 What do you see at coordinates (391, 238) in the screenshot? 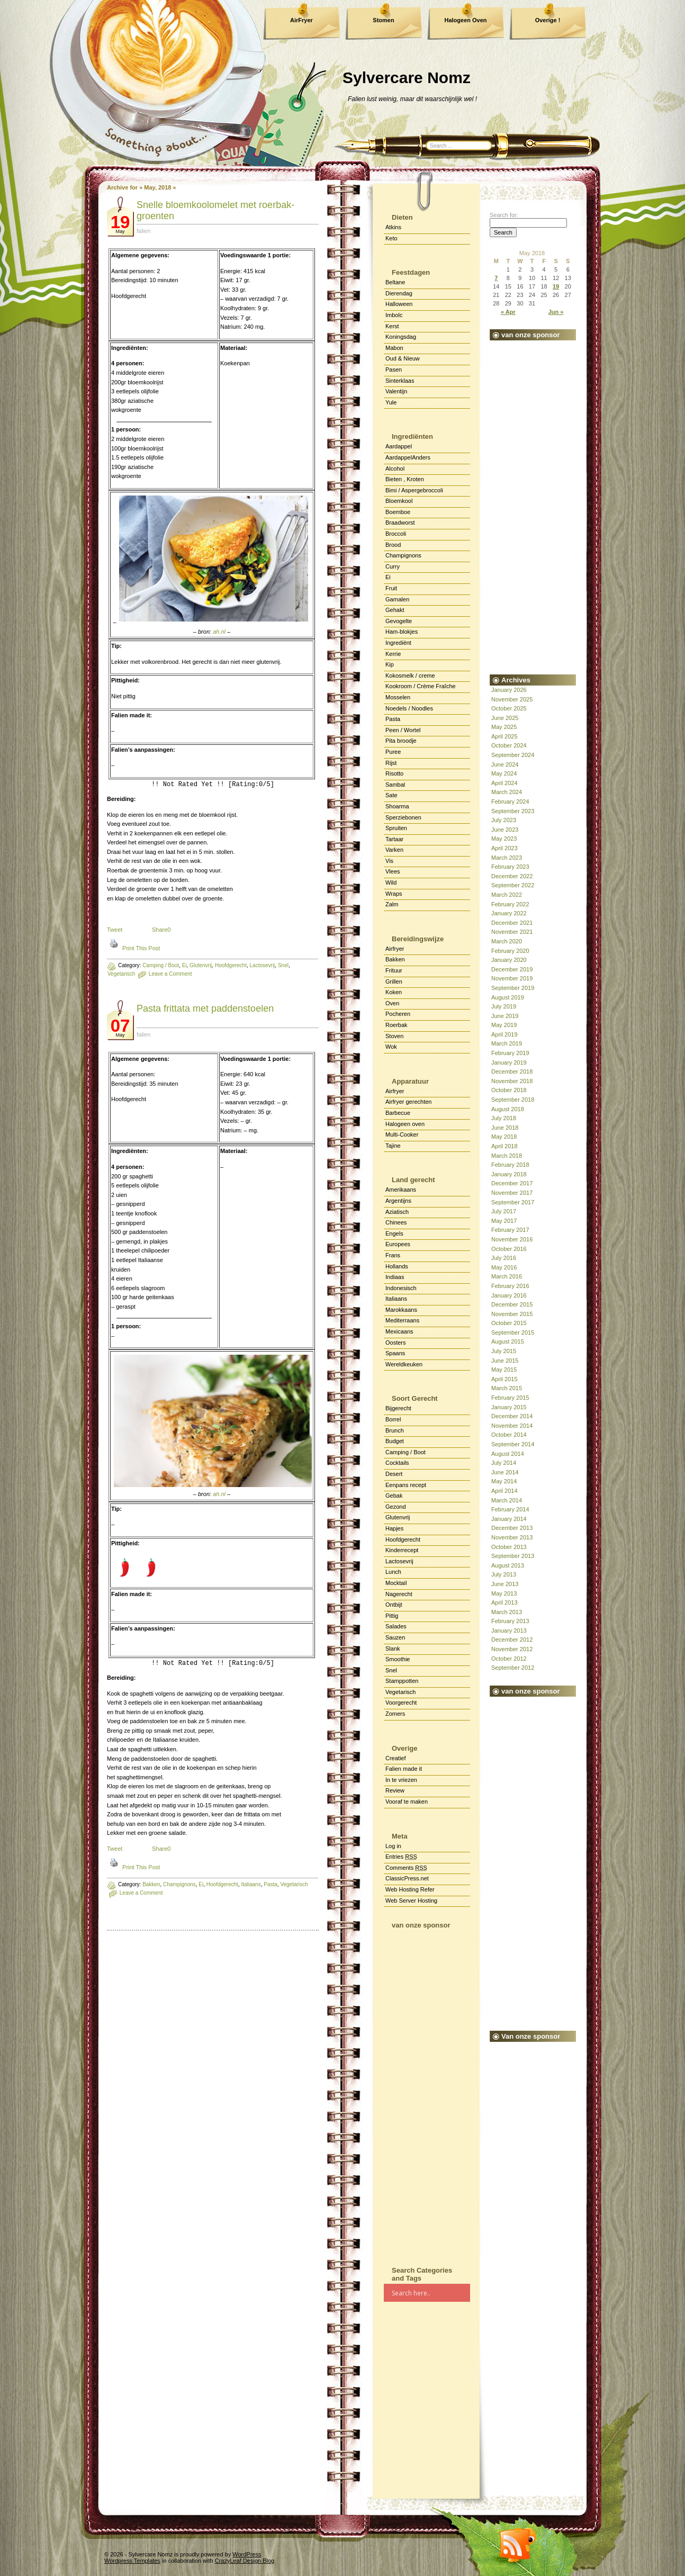
I see `Keto` at bounding box center [391, 238].